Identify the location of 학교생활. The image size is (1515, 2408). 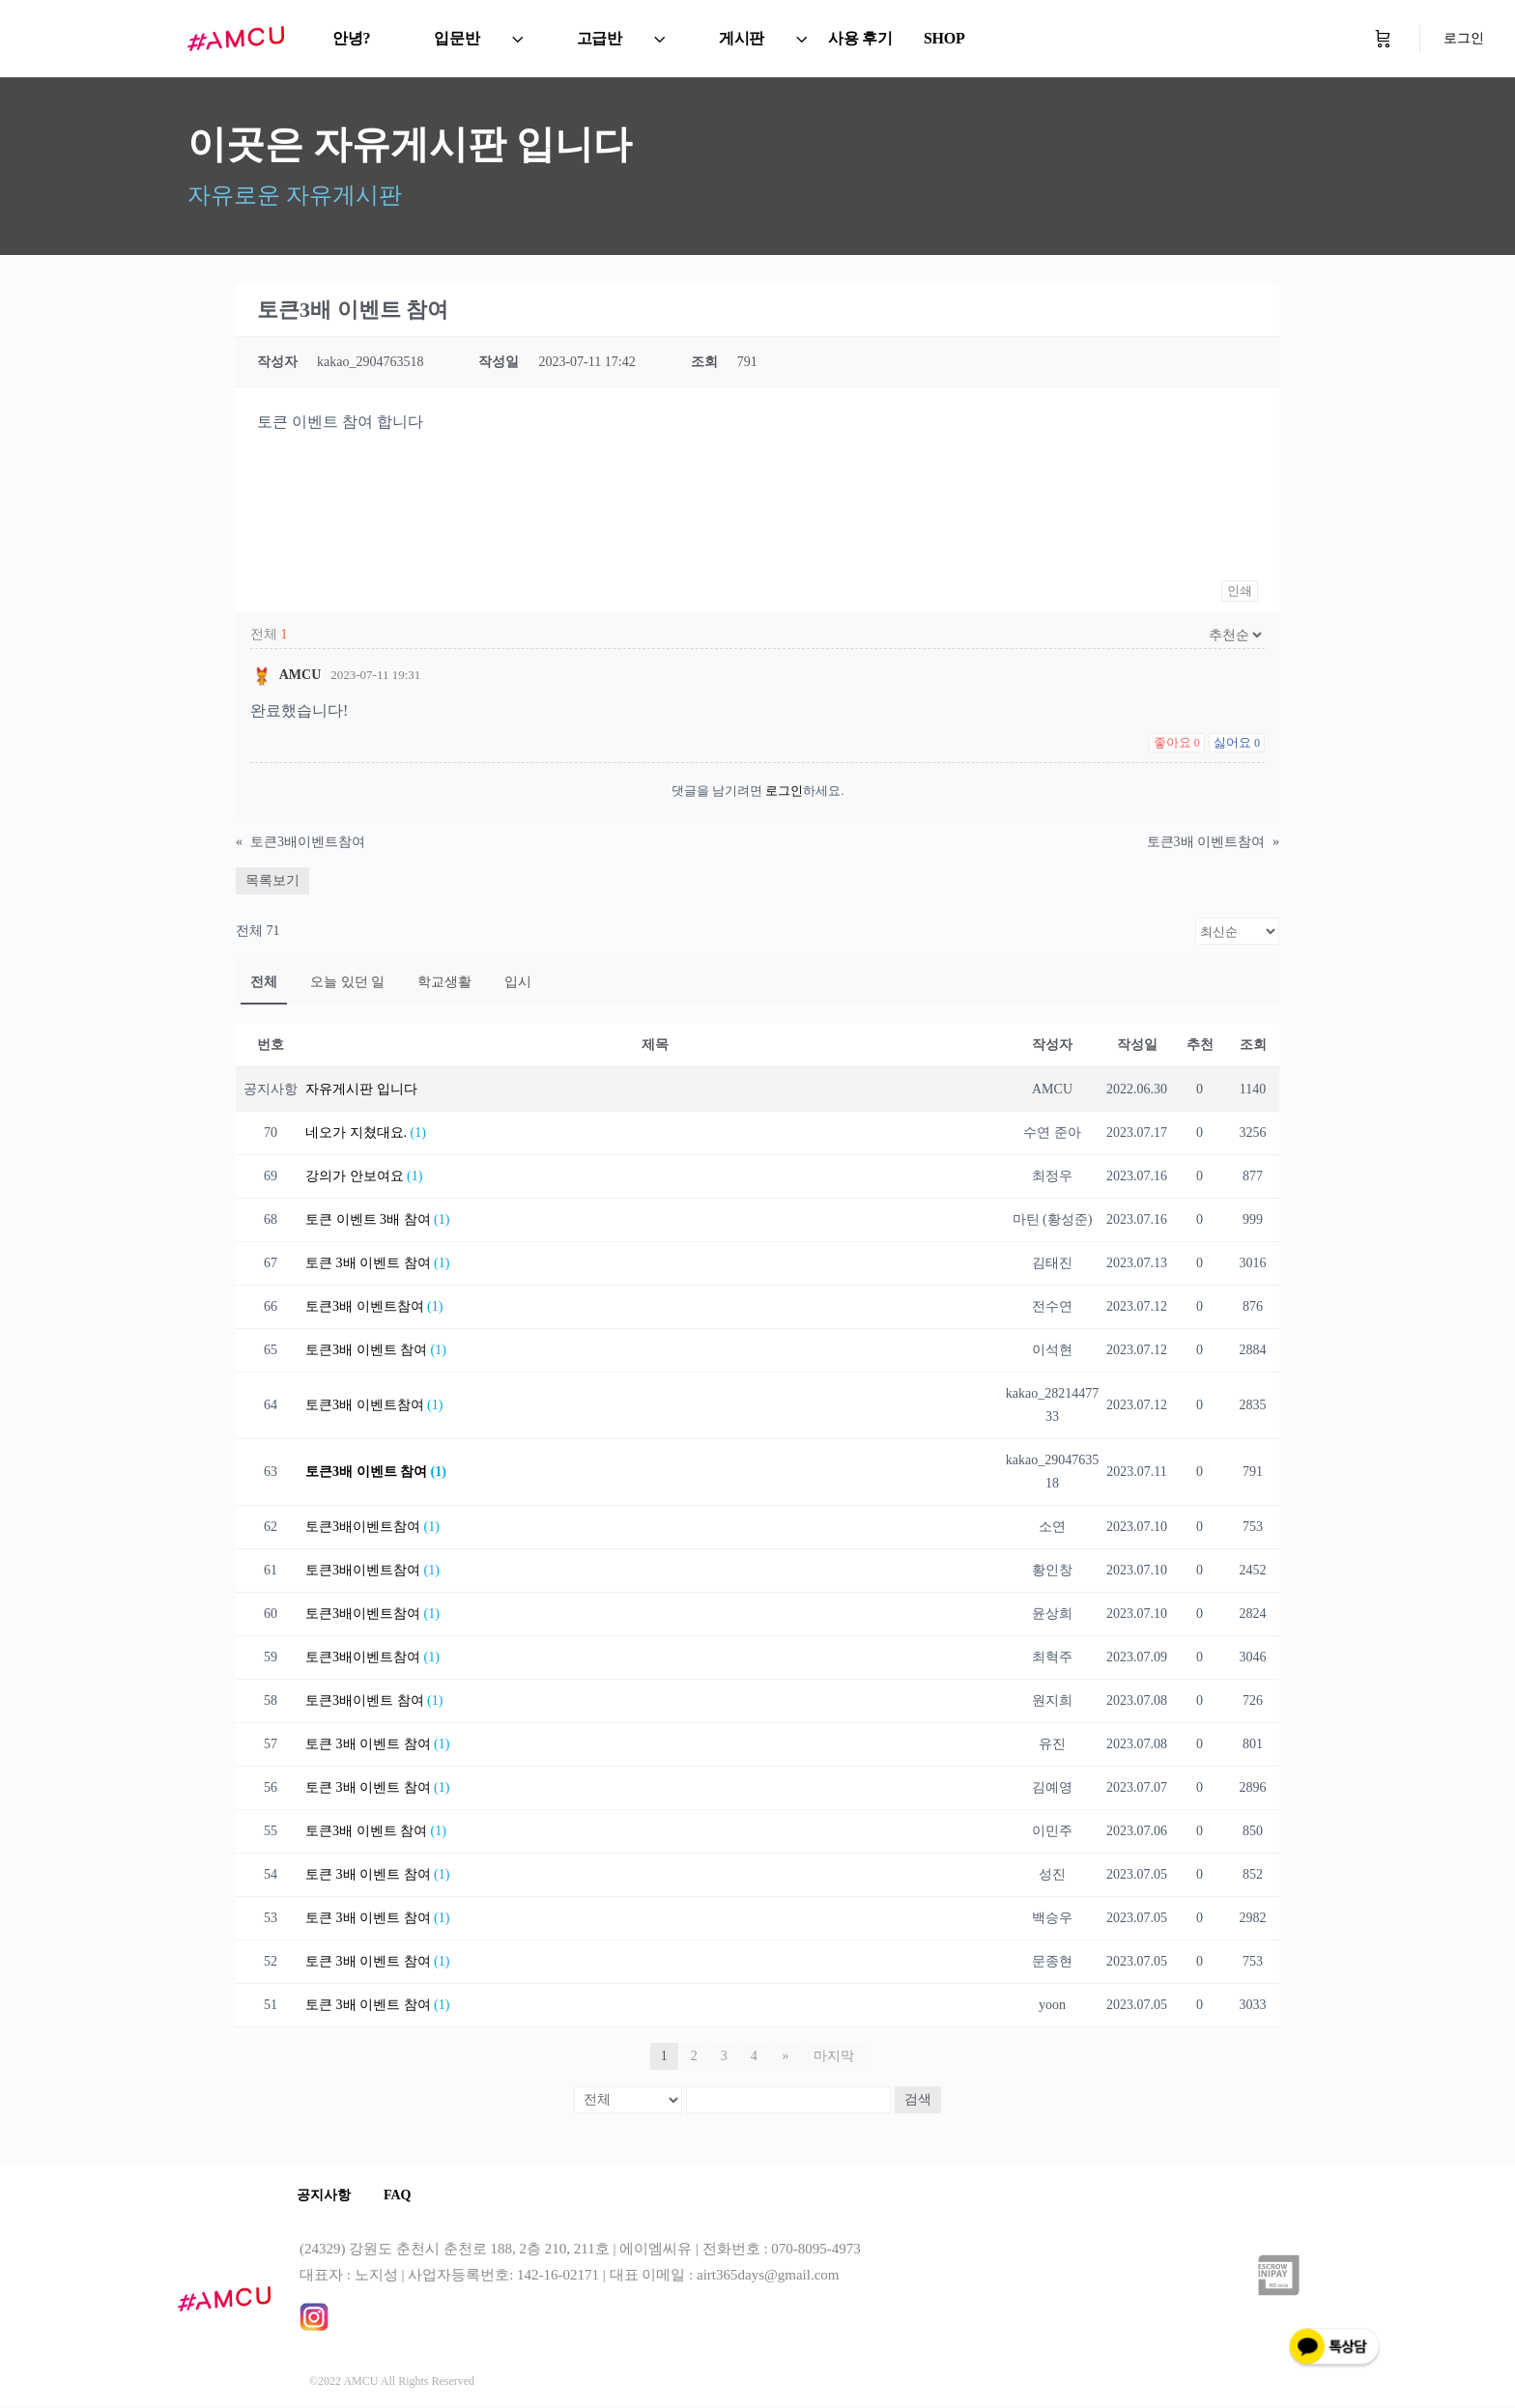
(444, 982).